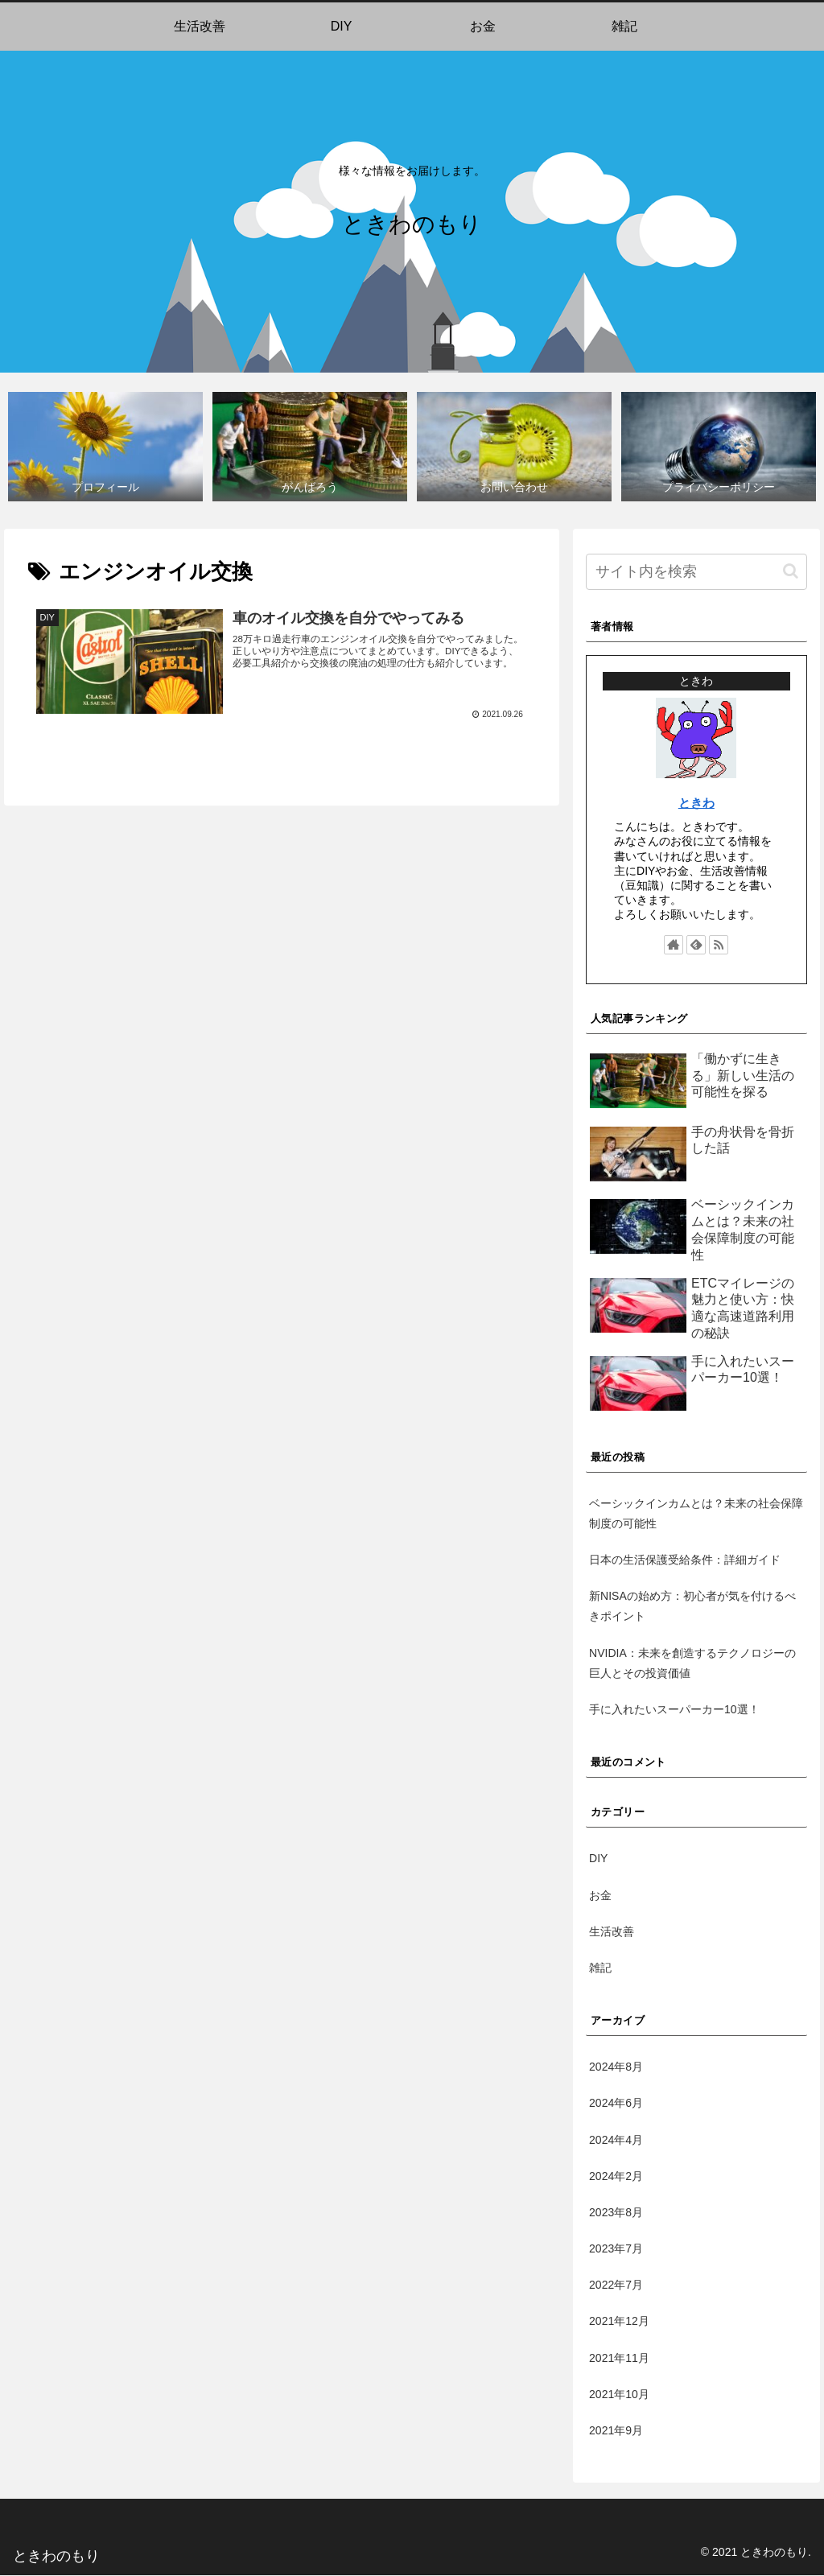  What do you see at coordinates (619, 2321) in the screenshot?
I see `2021年12月` at bounding box center [619, 2321].